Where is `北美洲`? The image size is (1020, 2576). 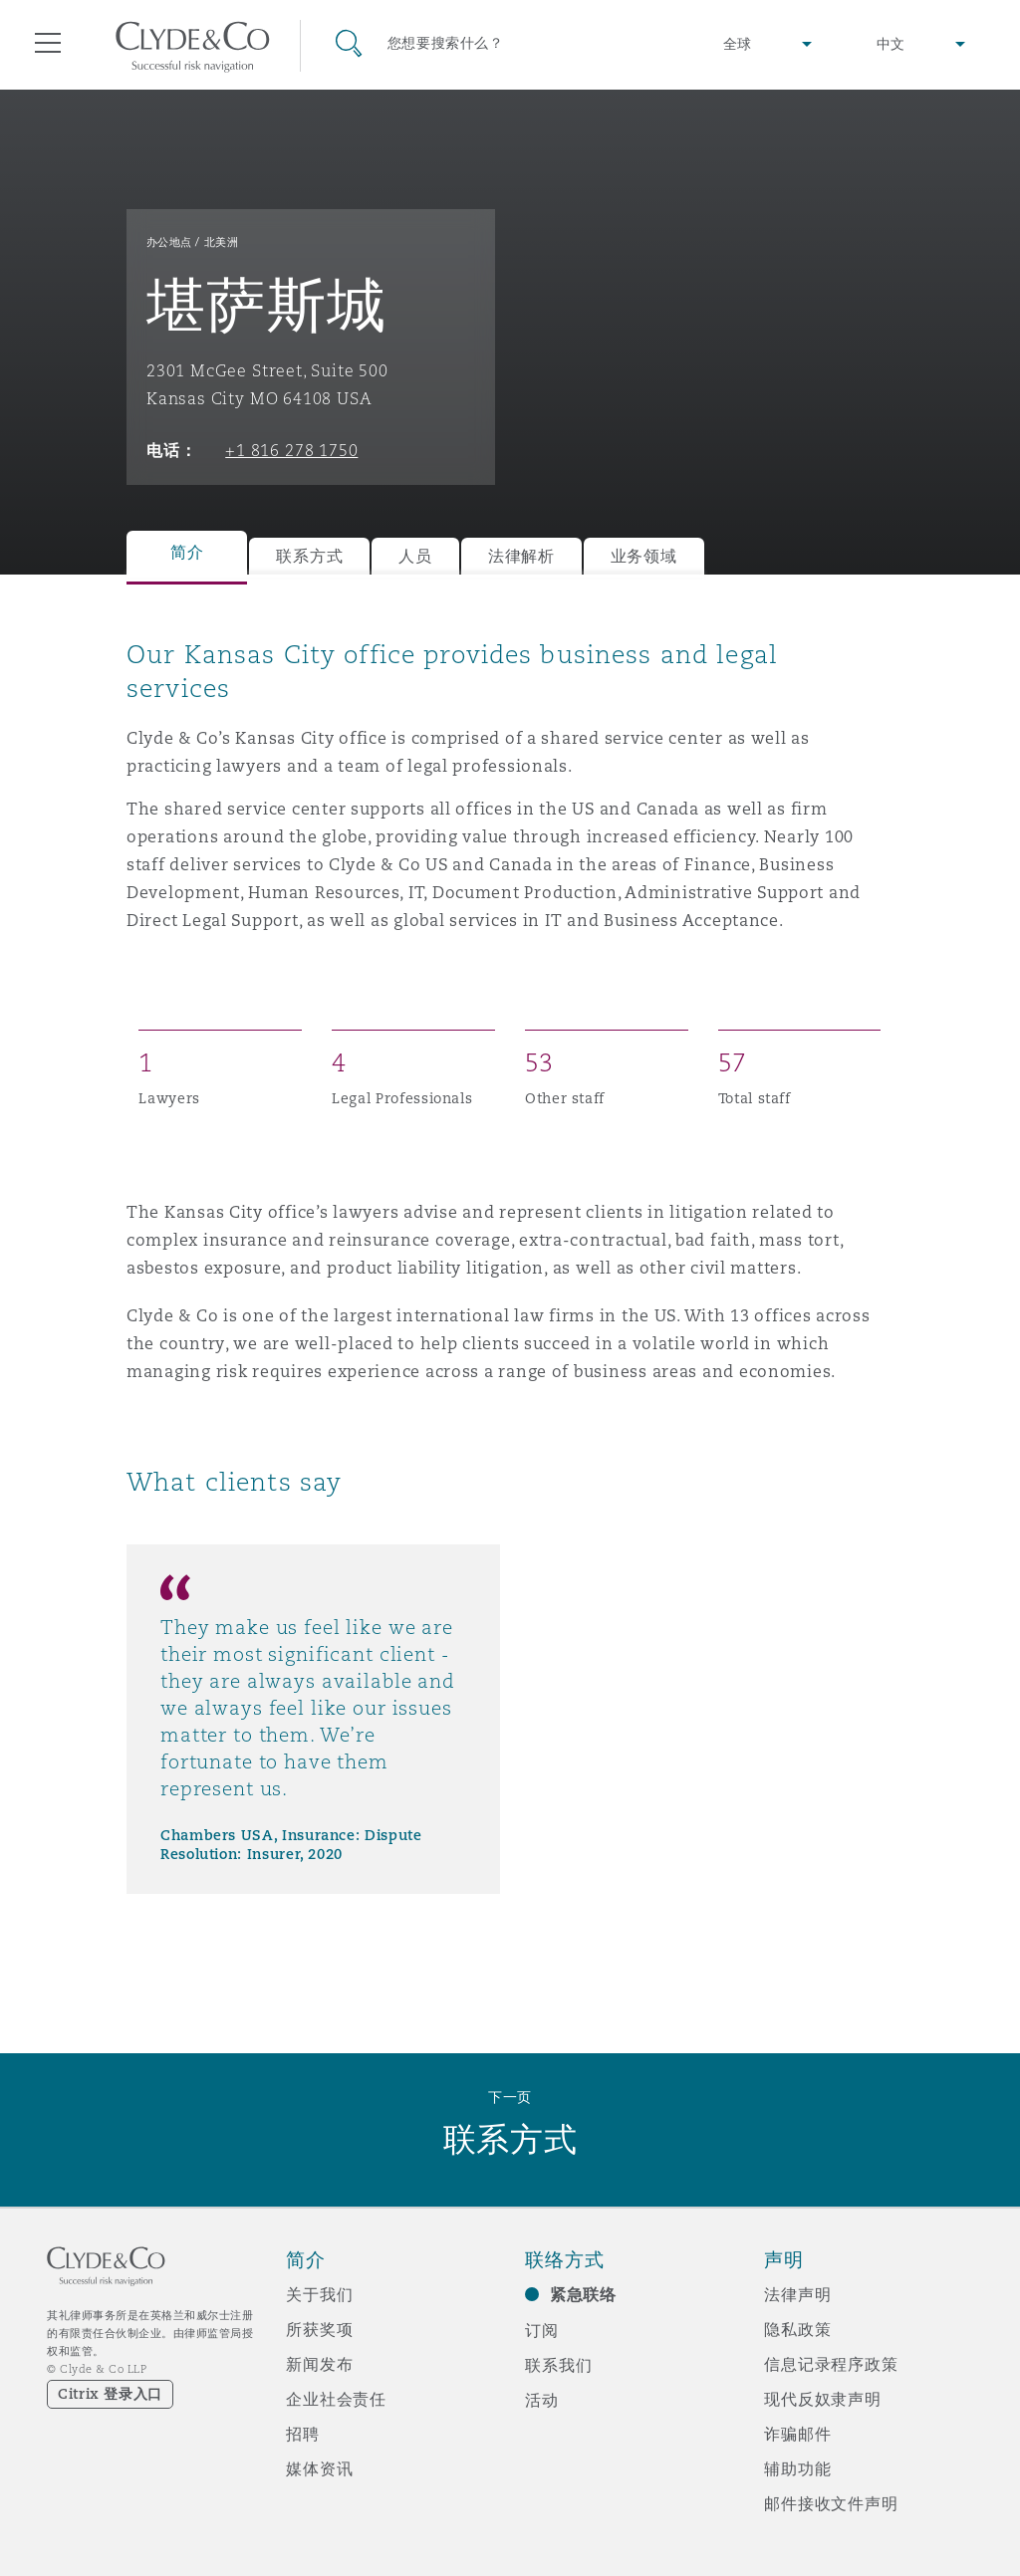
北美洲 is located at coordinates (221, 242).